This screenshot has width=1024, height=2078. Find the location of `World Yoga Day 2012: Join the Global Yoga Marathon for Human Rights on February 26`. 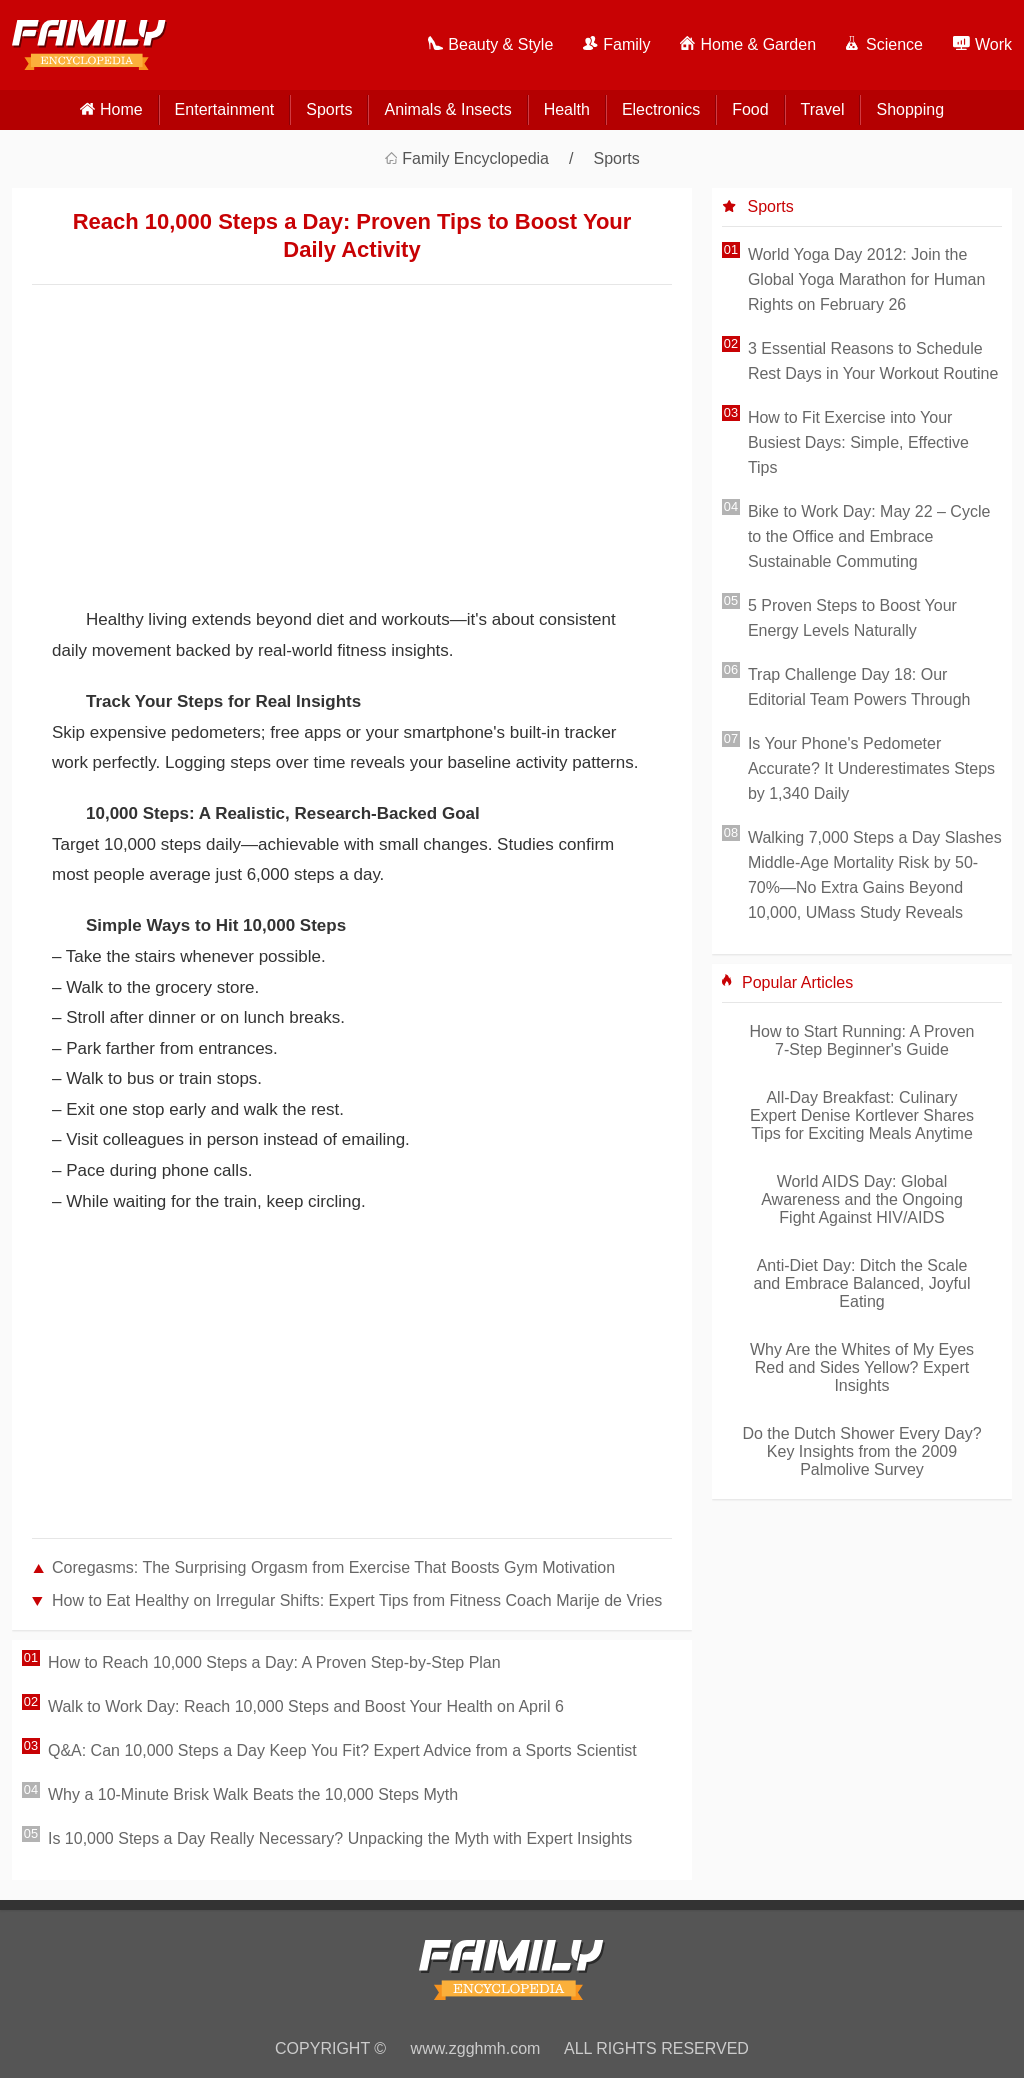

World Yoga Day 2012: Join the Global Yoga Marathon for Human Rights on February 26 is located at coordinates (866, 279).